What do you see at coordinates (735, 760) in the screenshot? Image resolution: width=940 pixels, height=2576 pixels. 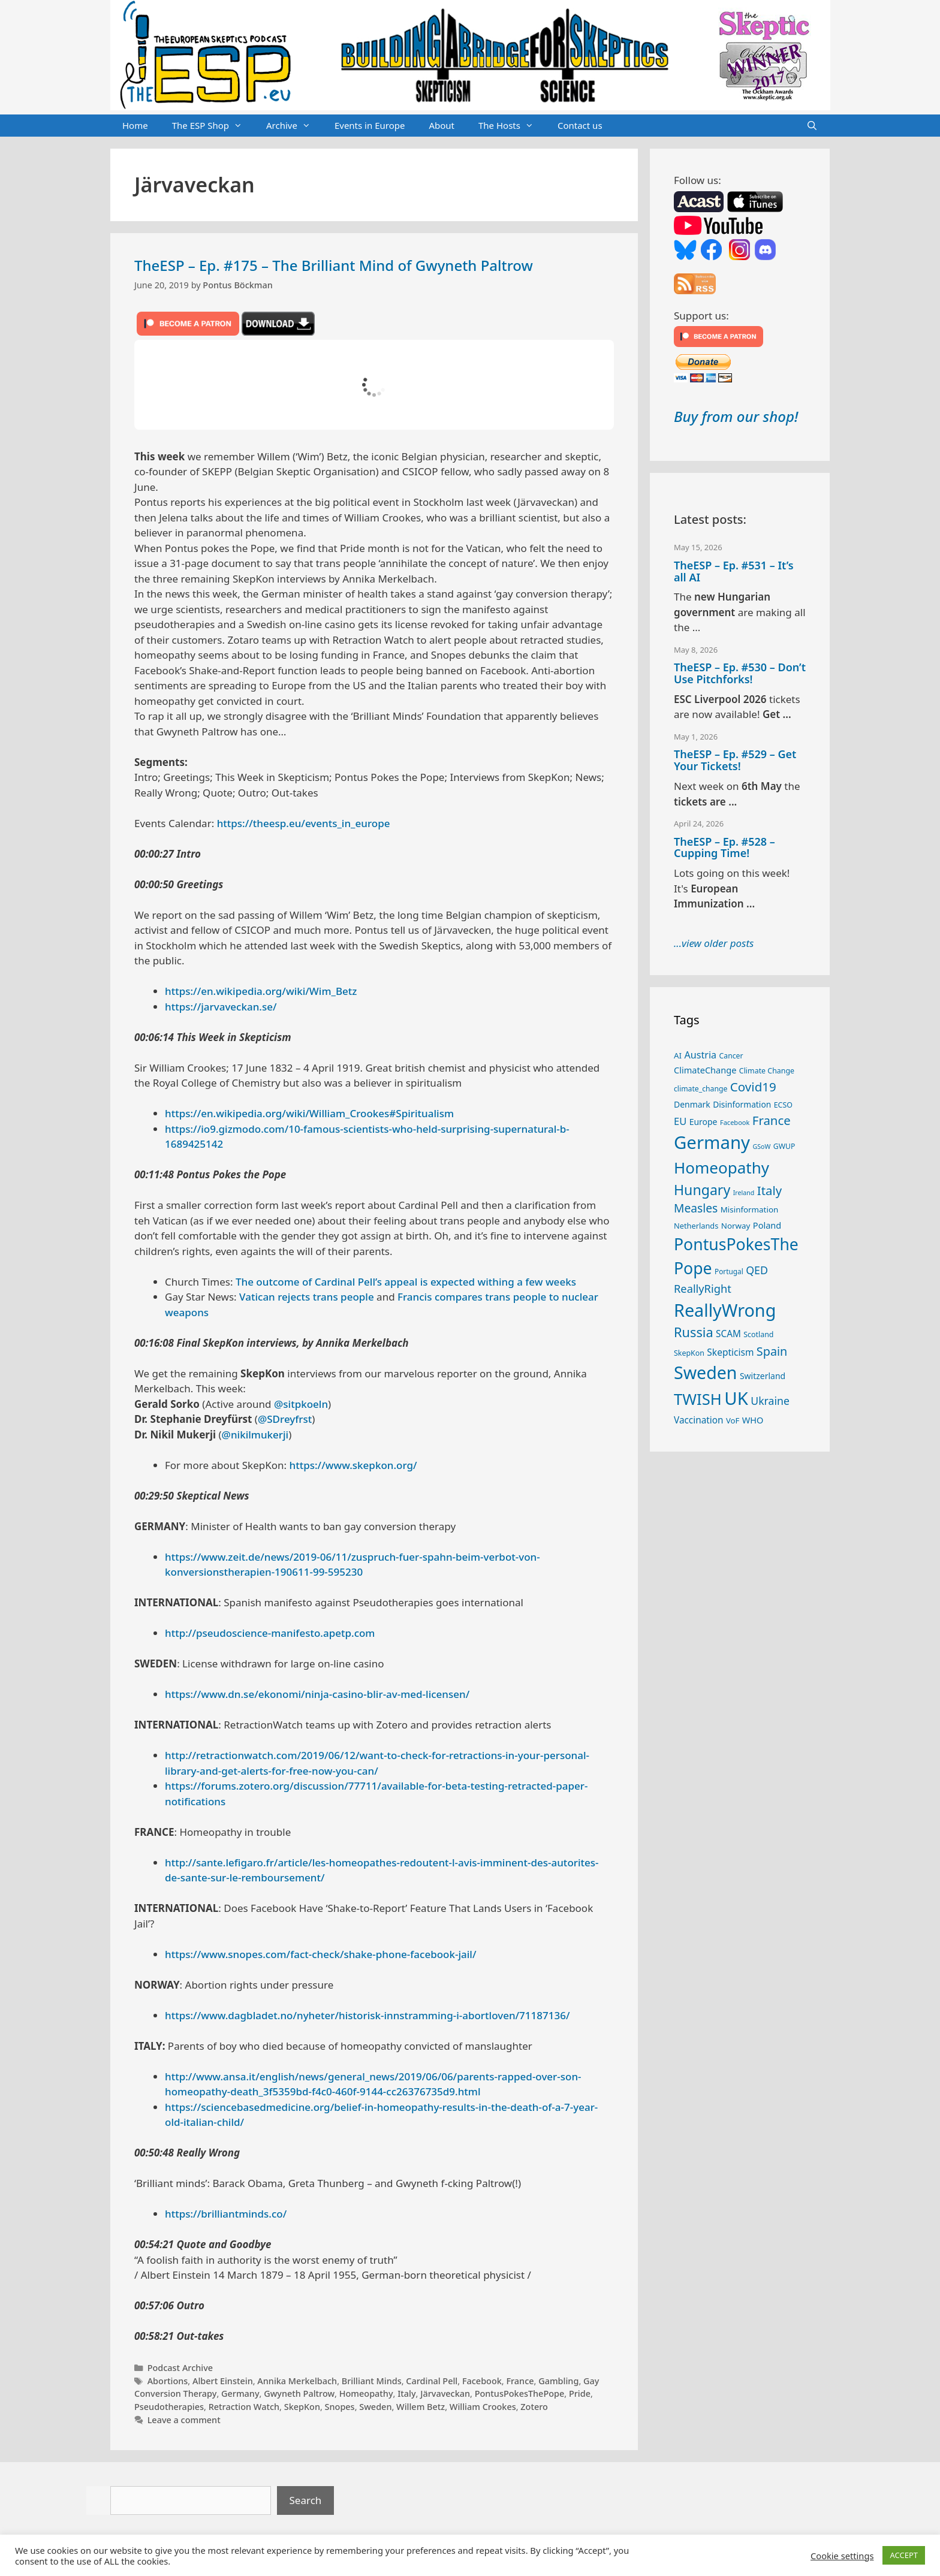 I see `TheESP – Ep. #529 – Get Your Tickets!` at bounding box center [735, 760].